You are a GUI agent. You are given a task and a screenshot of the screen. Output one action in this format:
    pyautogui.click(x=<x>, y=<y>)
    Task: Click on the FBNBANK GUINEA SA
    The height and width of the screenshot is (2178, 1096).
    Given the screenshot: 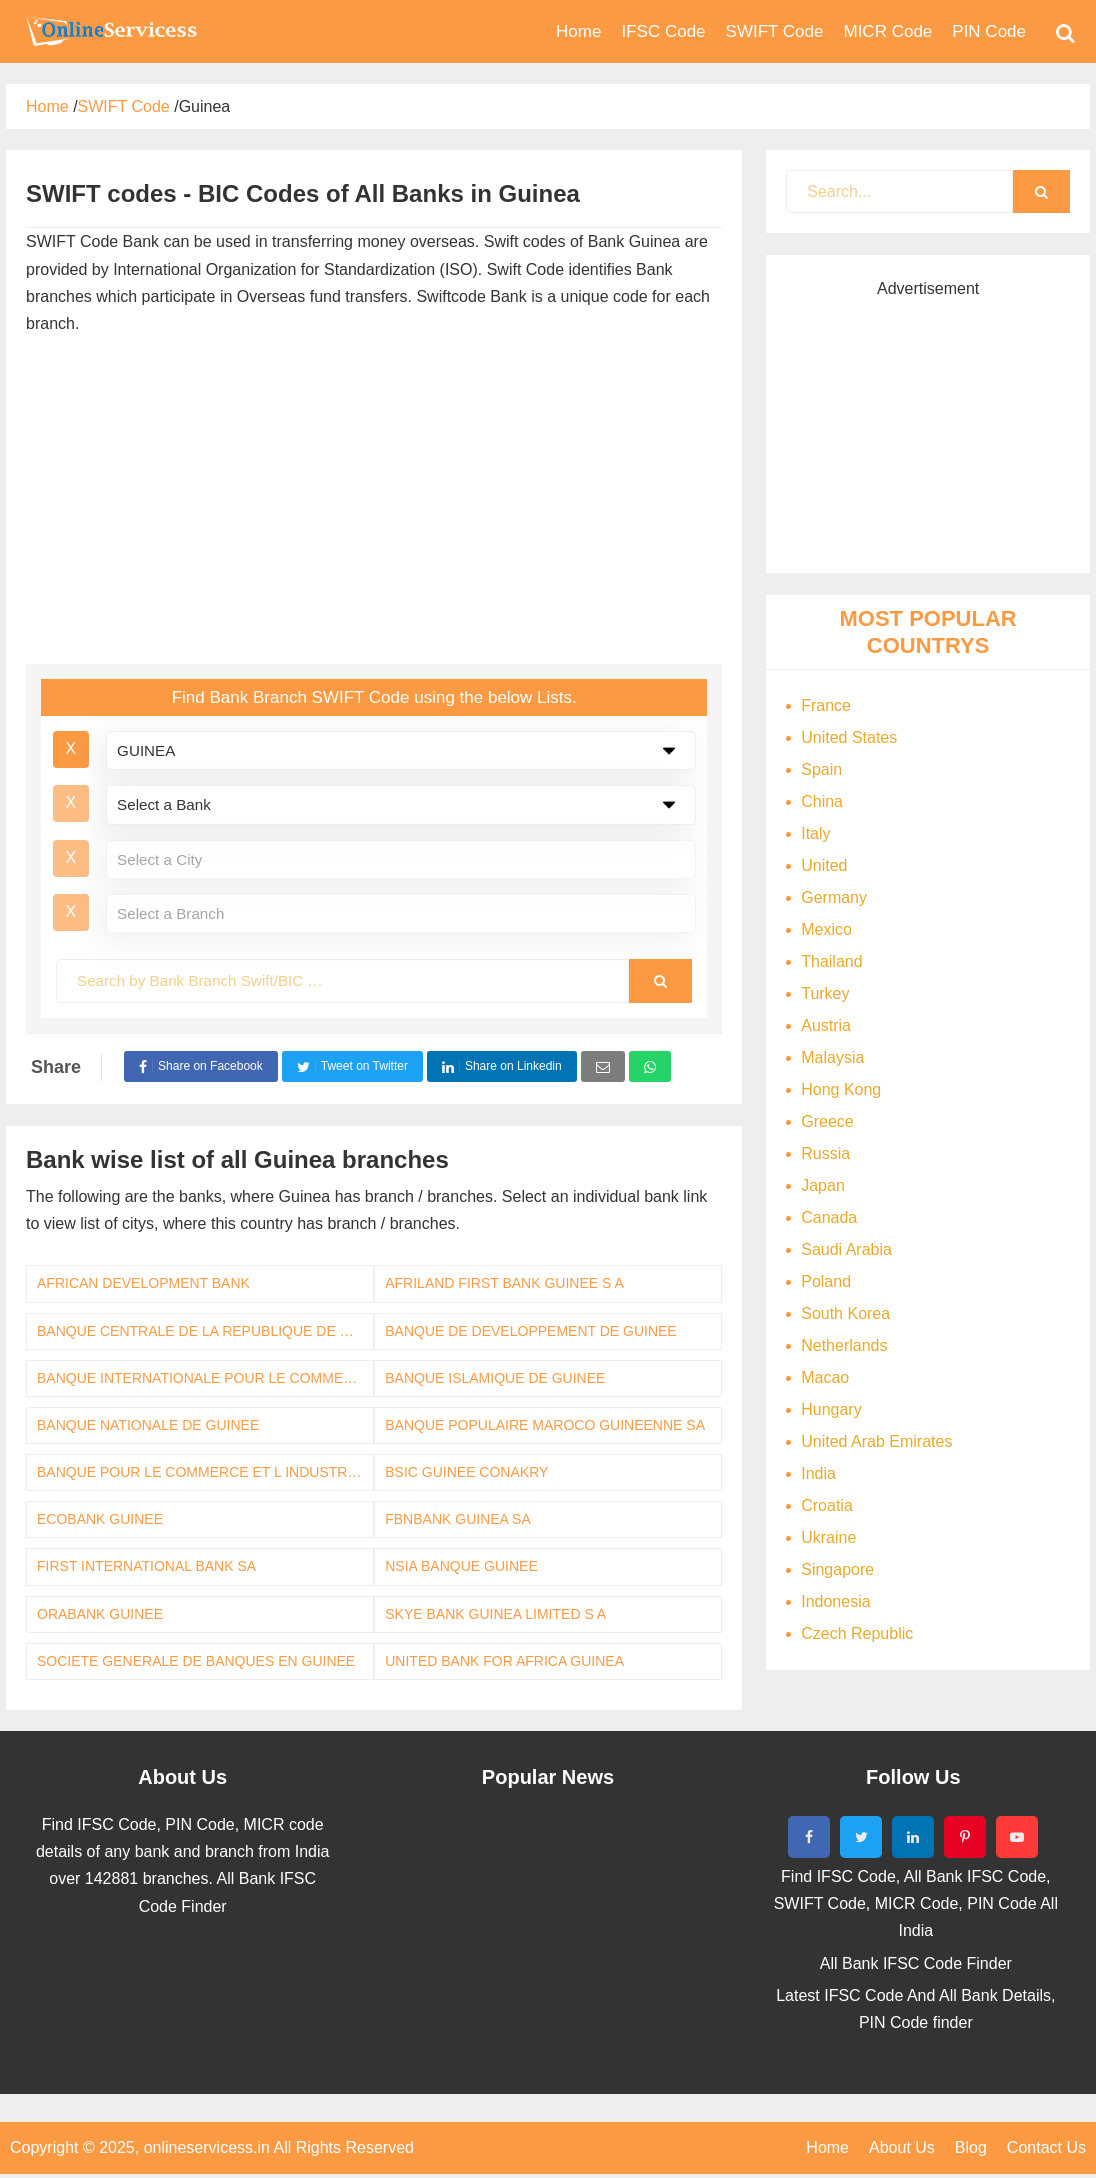 What is the action you would take?
    pyautogui.click(x=457, y=1519)
    